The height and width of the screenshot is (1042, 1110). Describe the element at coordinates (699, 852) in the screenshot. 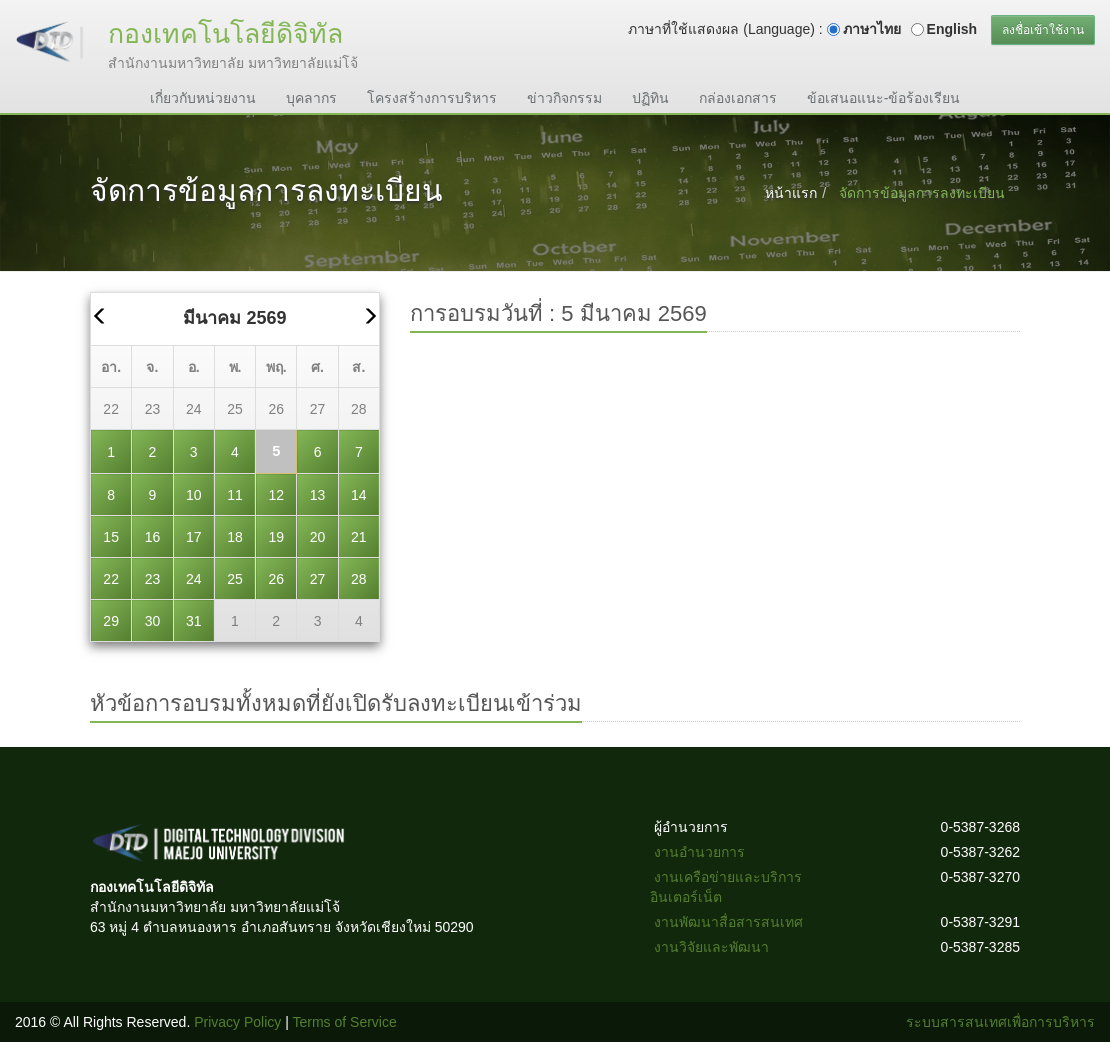

I see `งานอำนวยการ` at that location.